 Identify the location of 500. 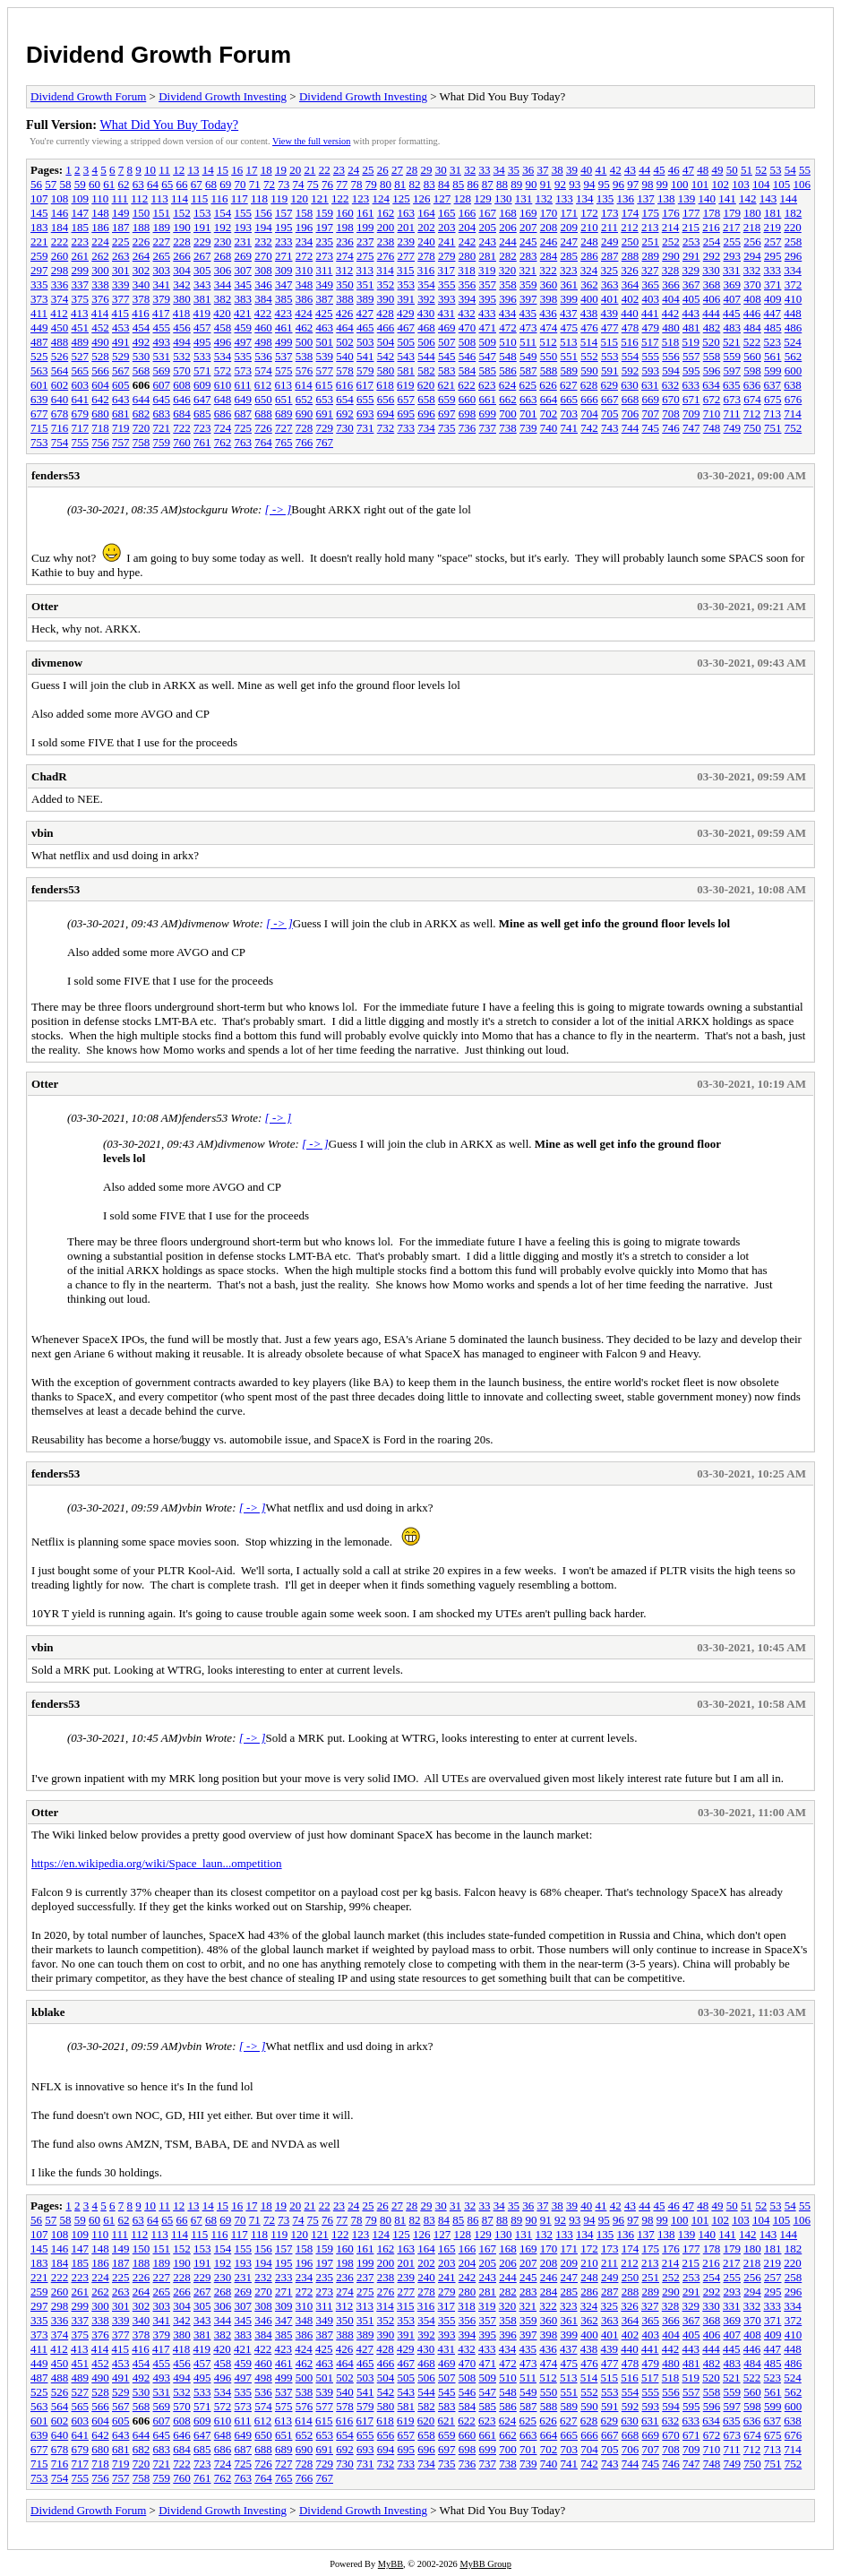
(304, 342).